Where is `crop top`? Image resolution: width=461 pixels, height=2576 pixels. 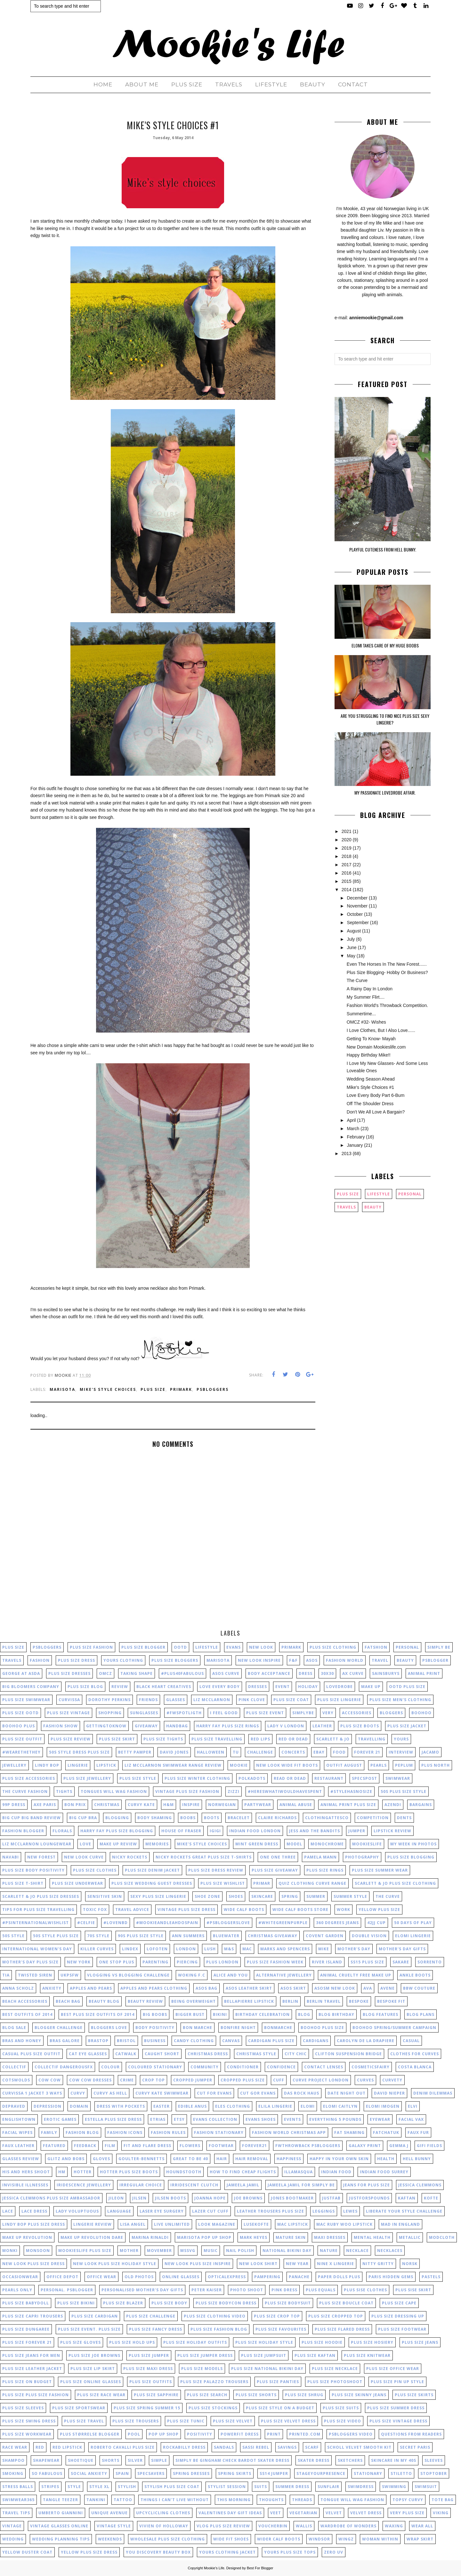 crop top is located at coordinates (153, 2080).